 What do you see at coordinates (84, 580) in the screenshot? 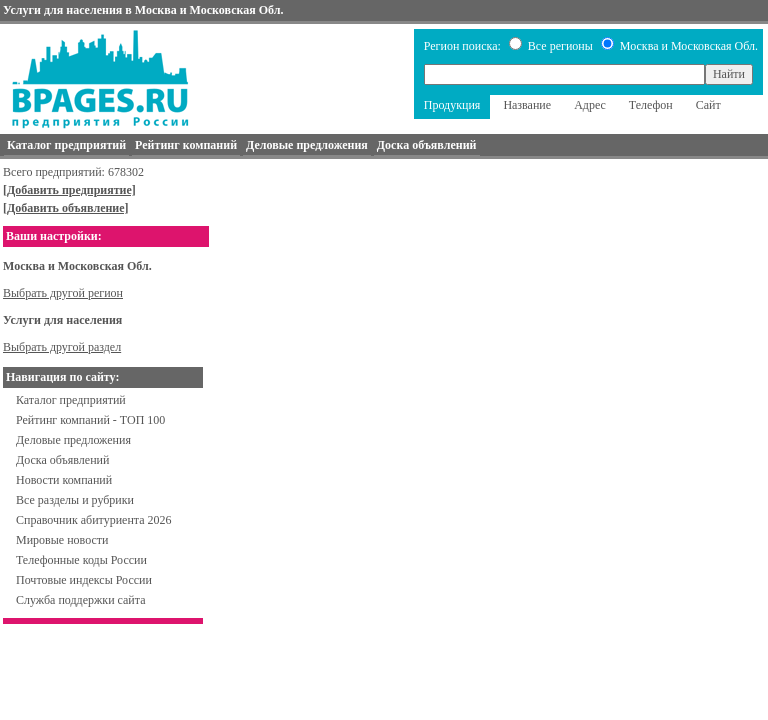
I see `Почтовые индексы России` at bounding box center [84, 580].